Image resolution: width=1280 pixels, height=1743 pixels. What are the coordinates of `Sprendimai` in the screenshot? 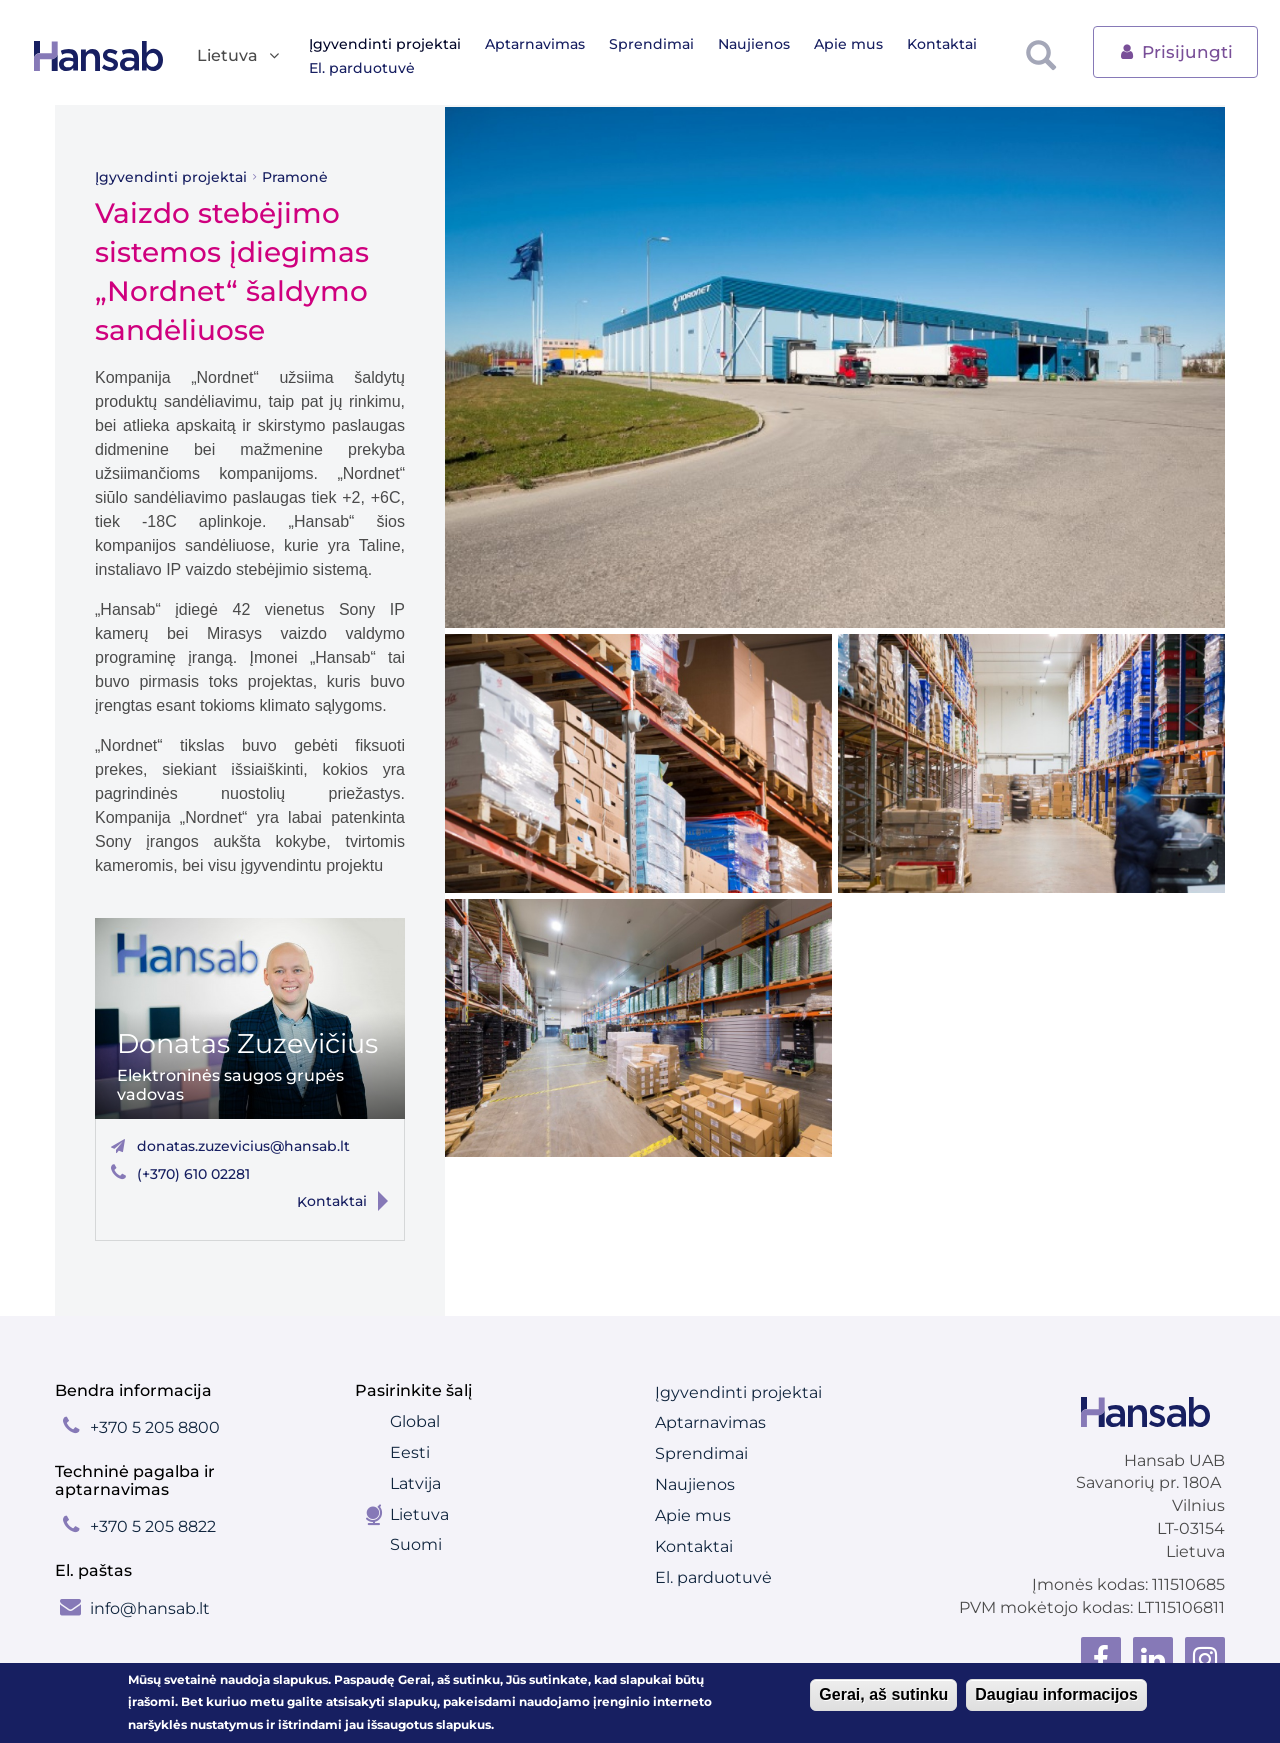 It's located at (651, 44).